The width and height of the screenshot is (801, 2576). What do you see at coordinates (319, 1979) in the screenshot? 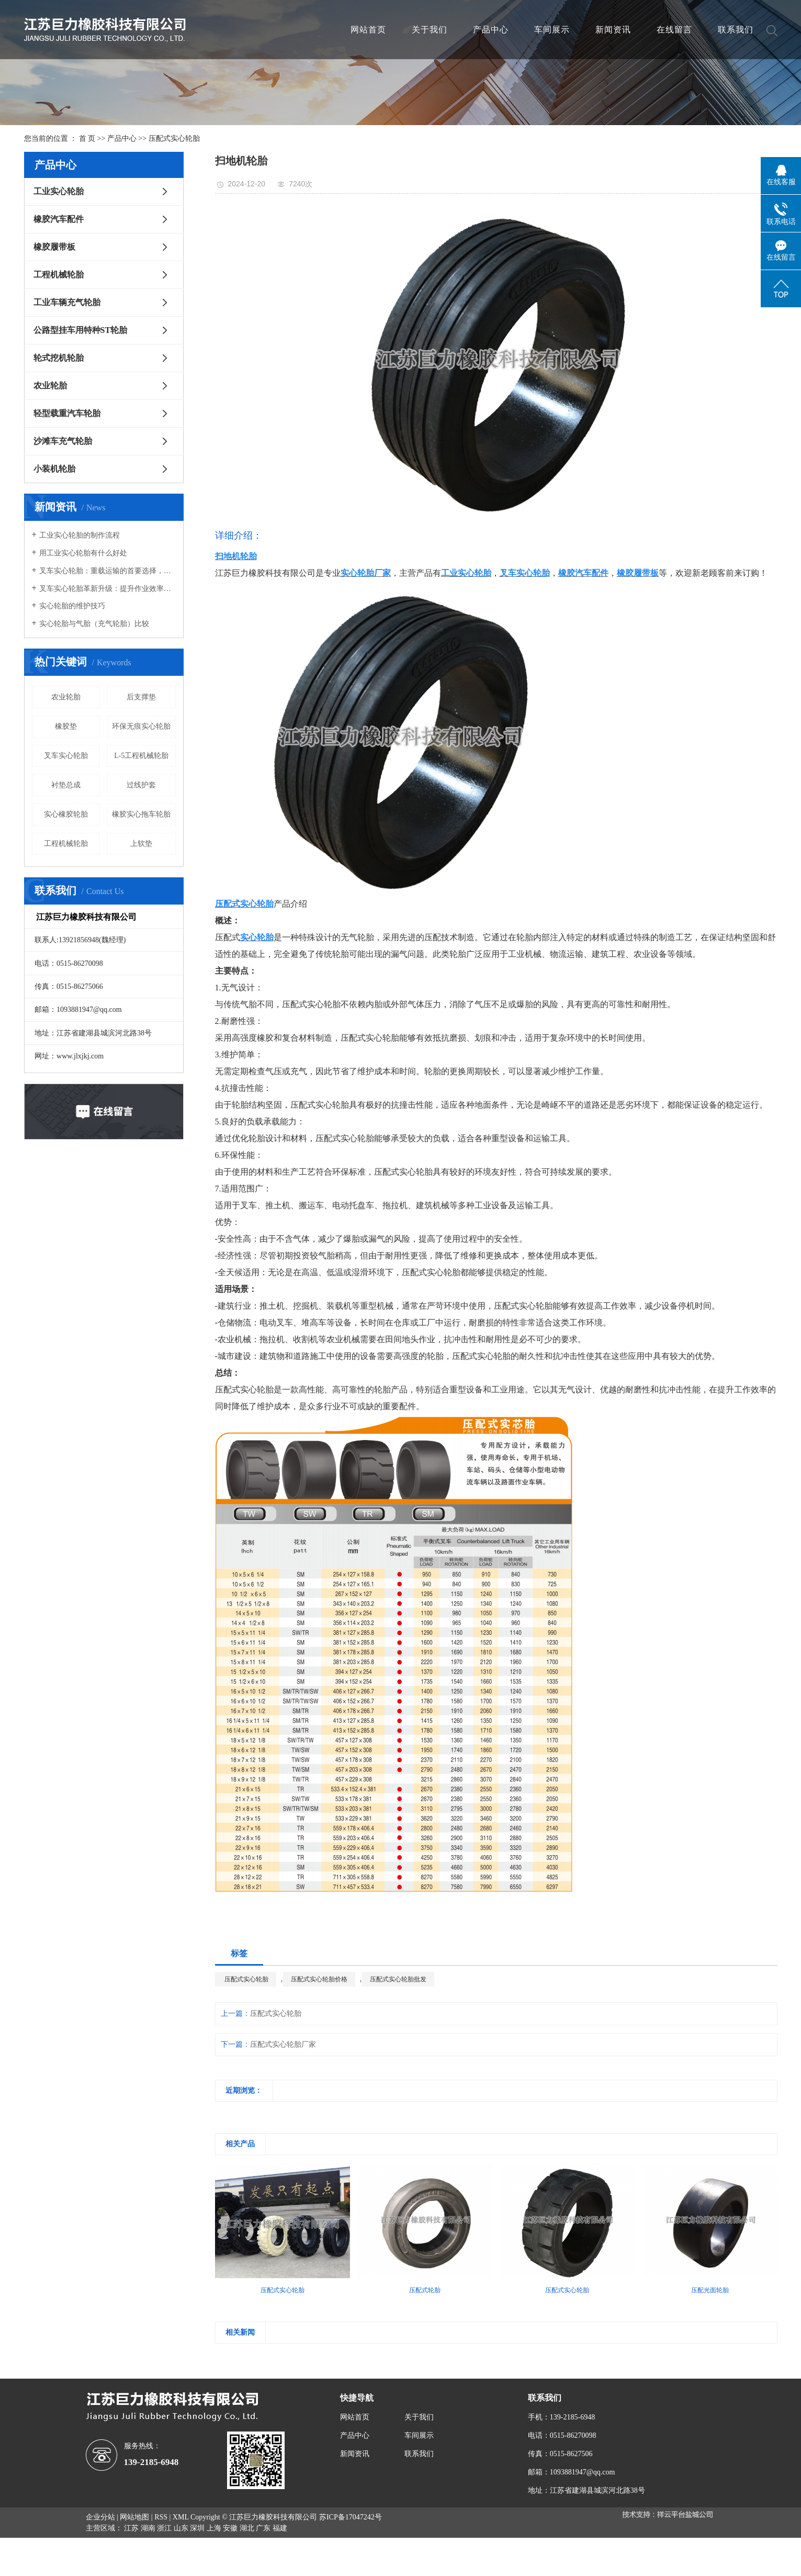
I see `压配式实心轮胎价格` at bounding box center [319, 1979].